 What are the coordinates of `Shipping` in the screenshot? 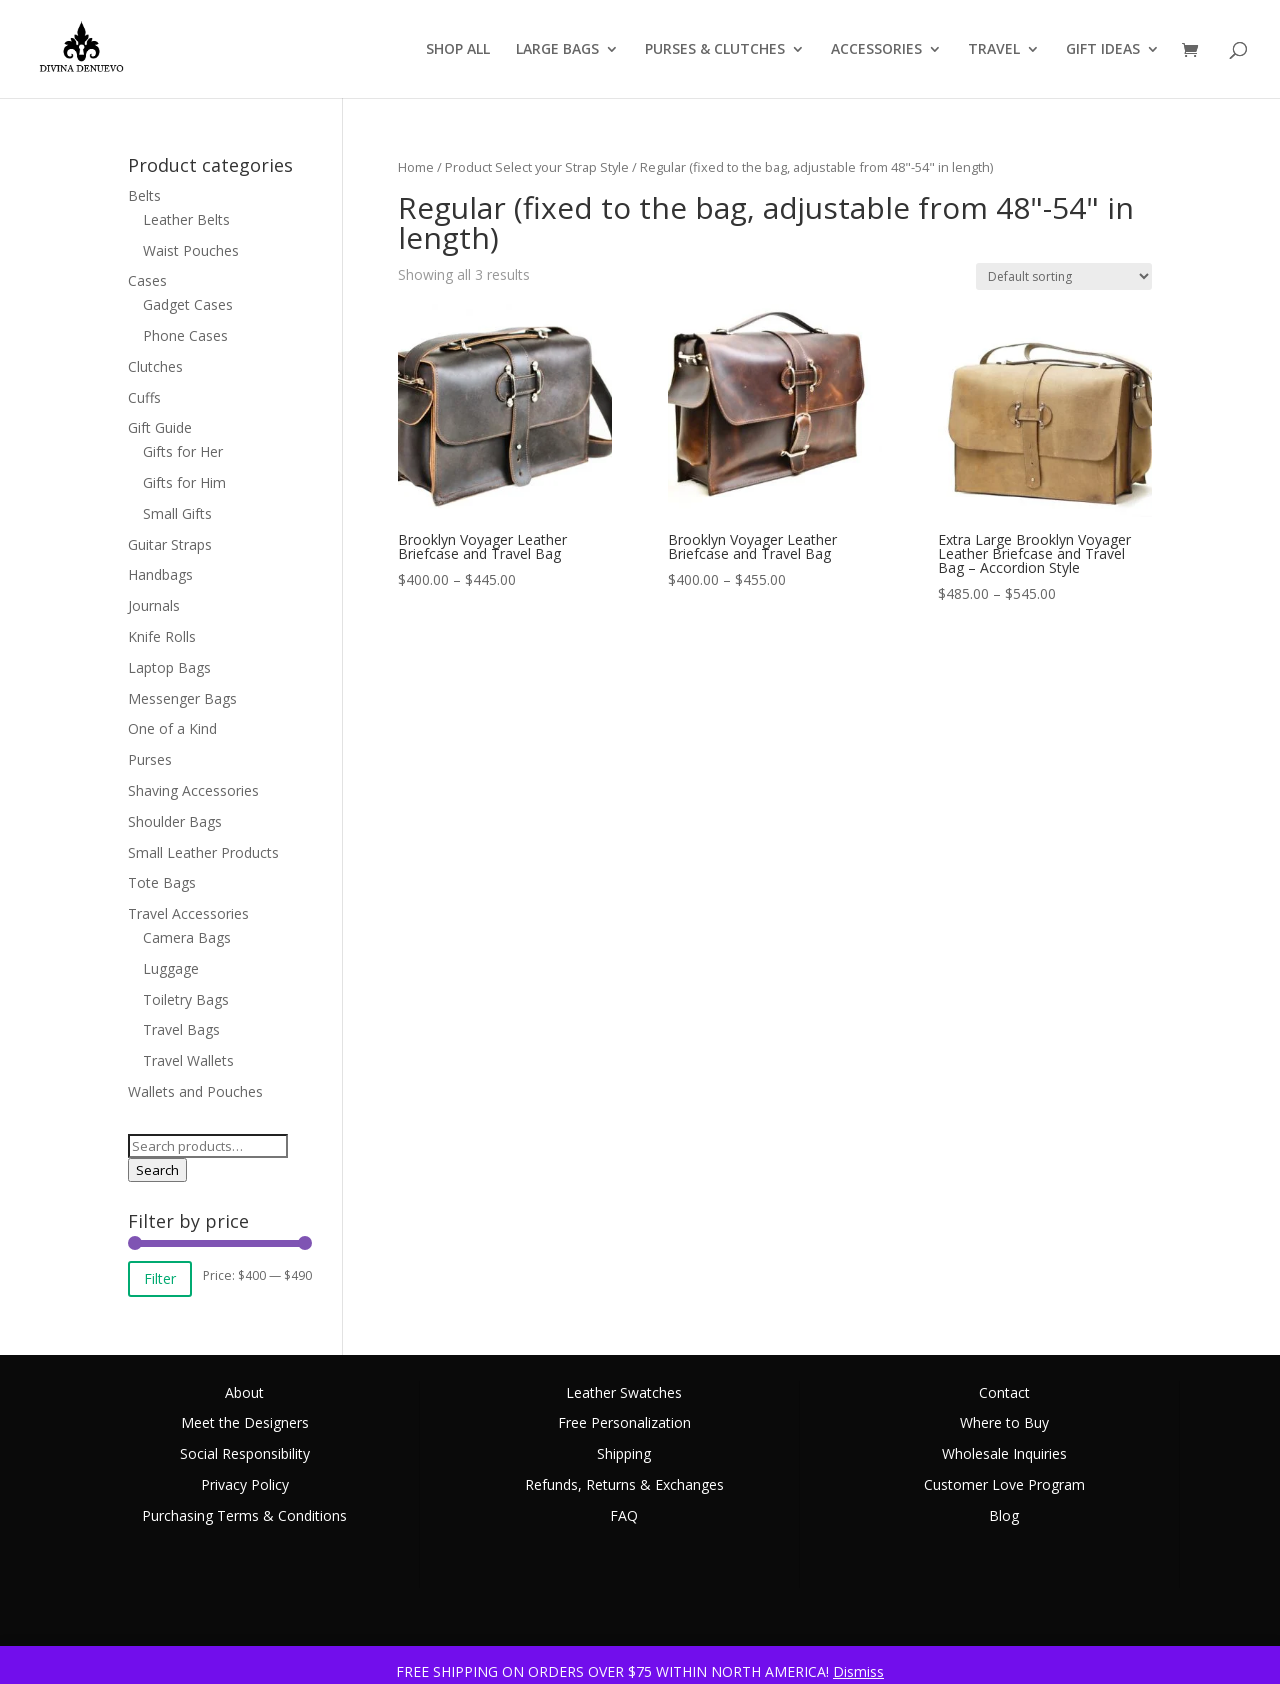 It's located at (624, 1453).